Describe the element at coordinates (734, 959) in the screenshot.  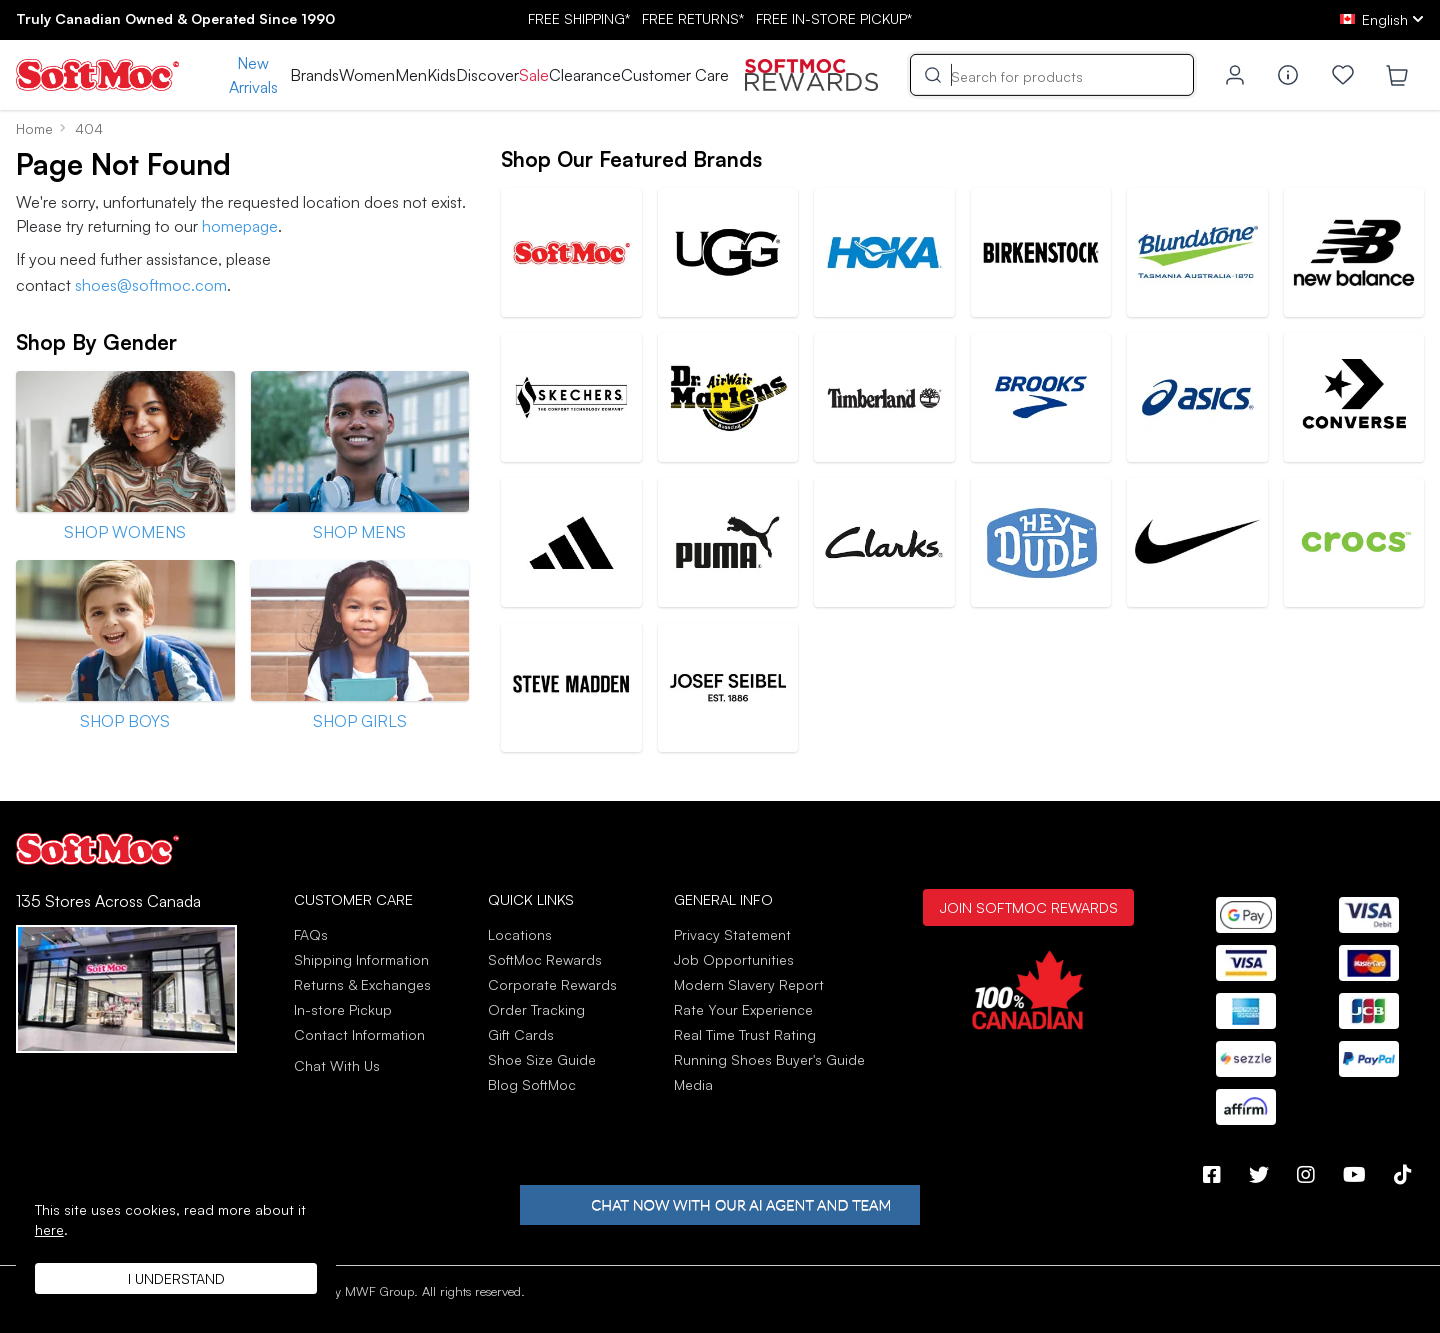
I see `Job Opportunities` at that location.